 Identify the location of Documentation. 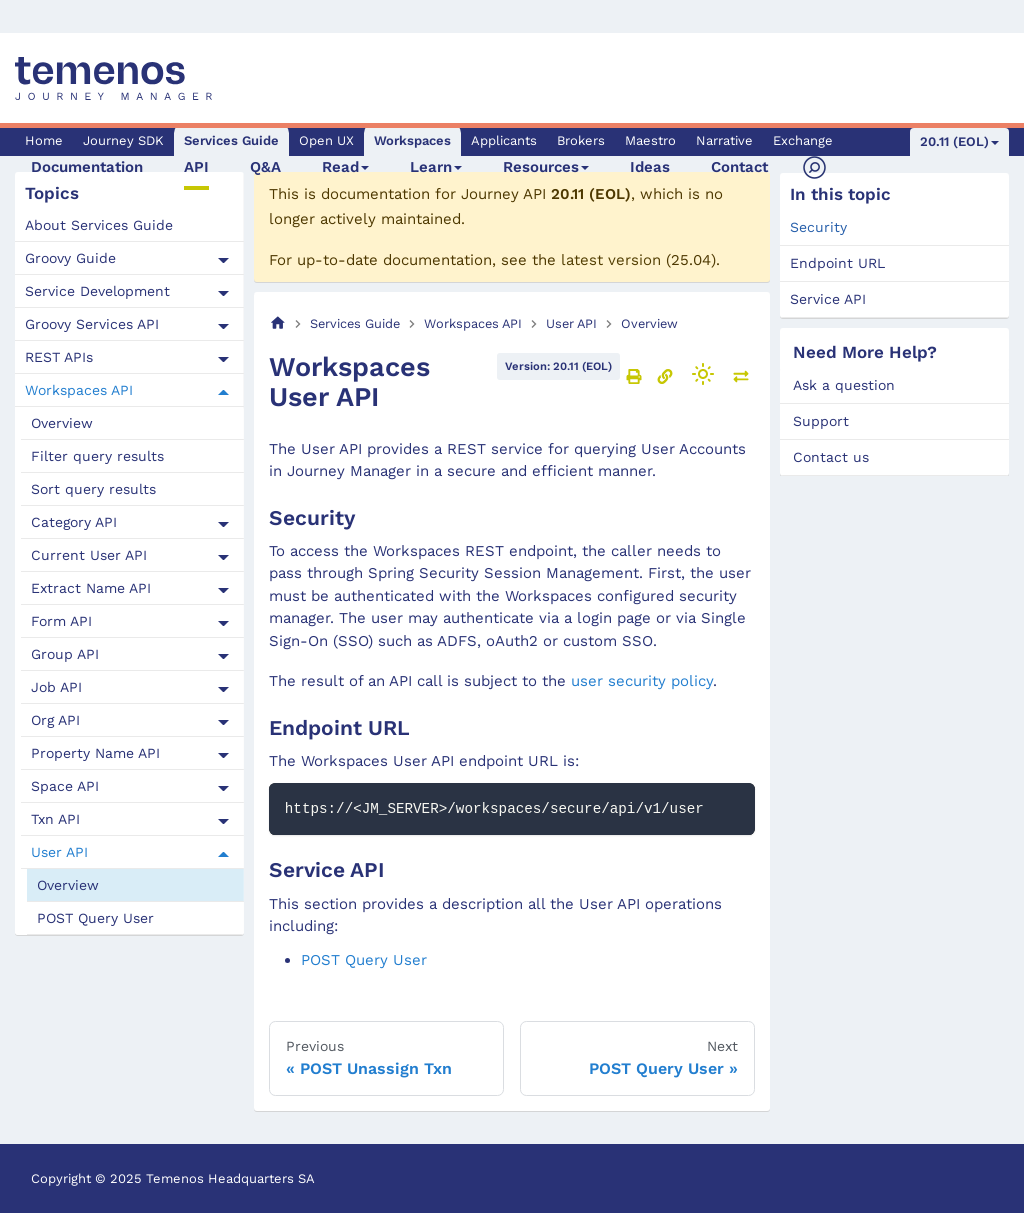
(87, 167).